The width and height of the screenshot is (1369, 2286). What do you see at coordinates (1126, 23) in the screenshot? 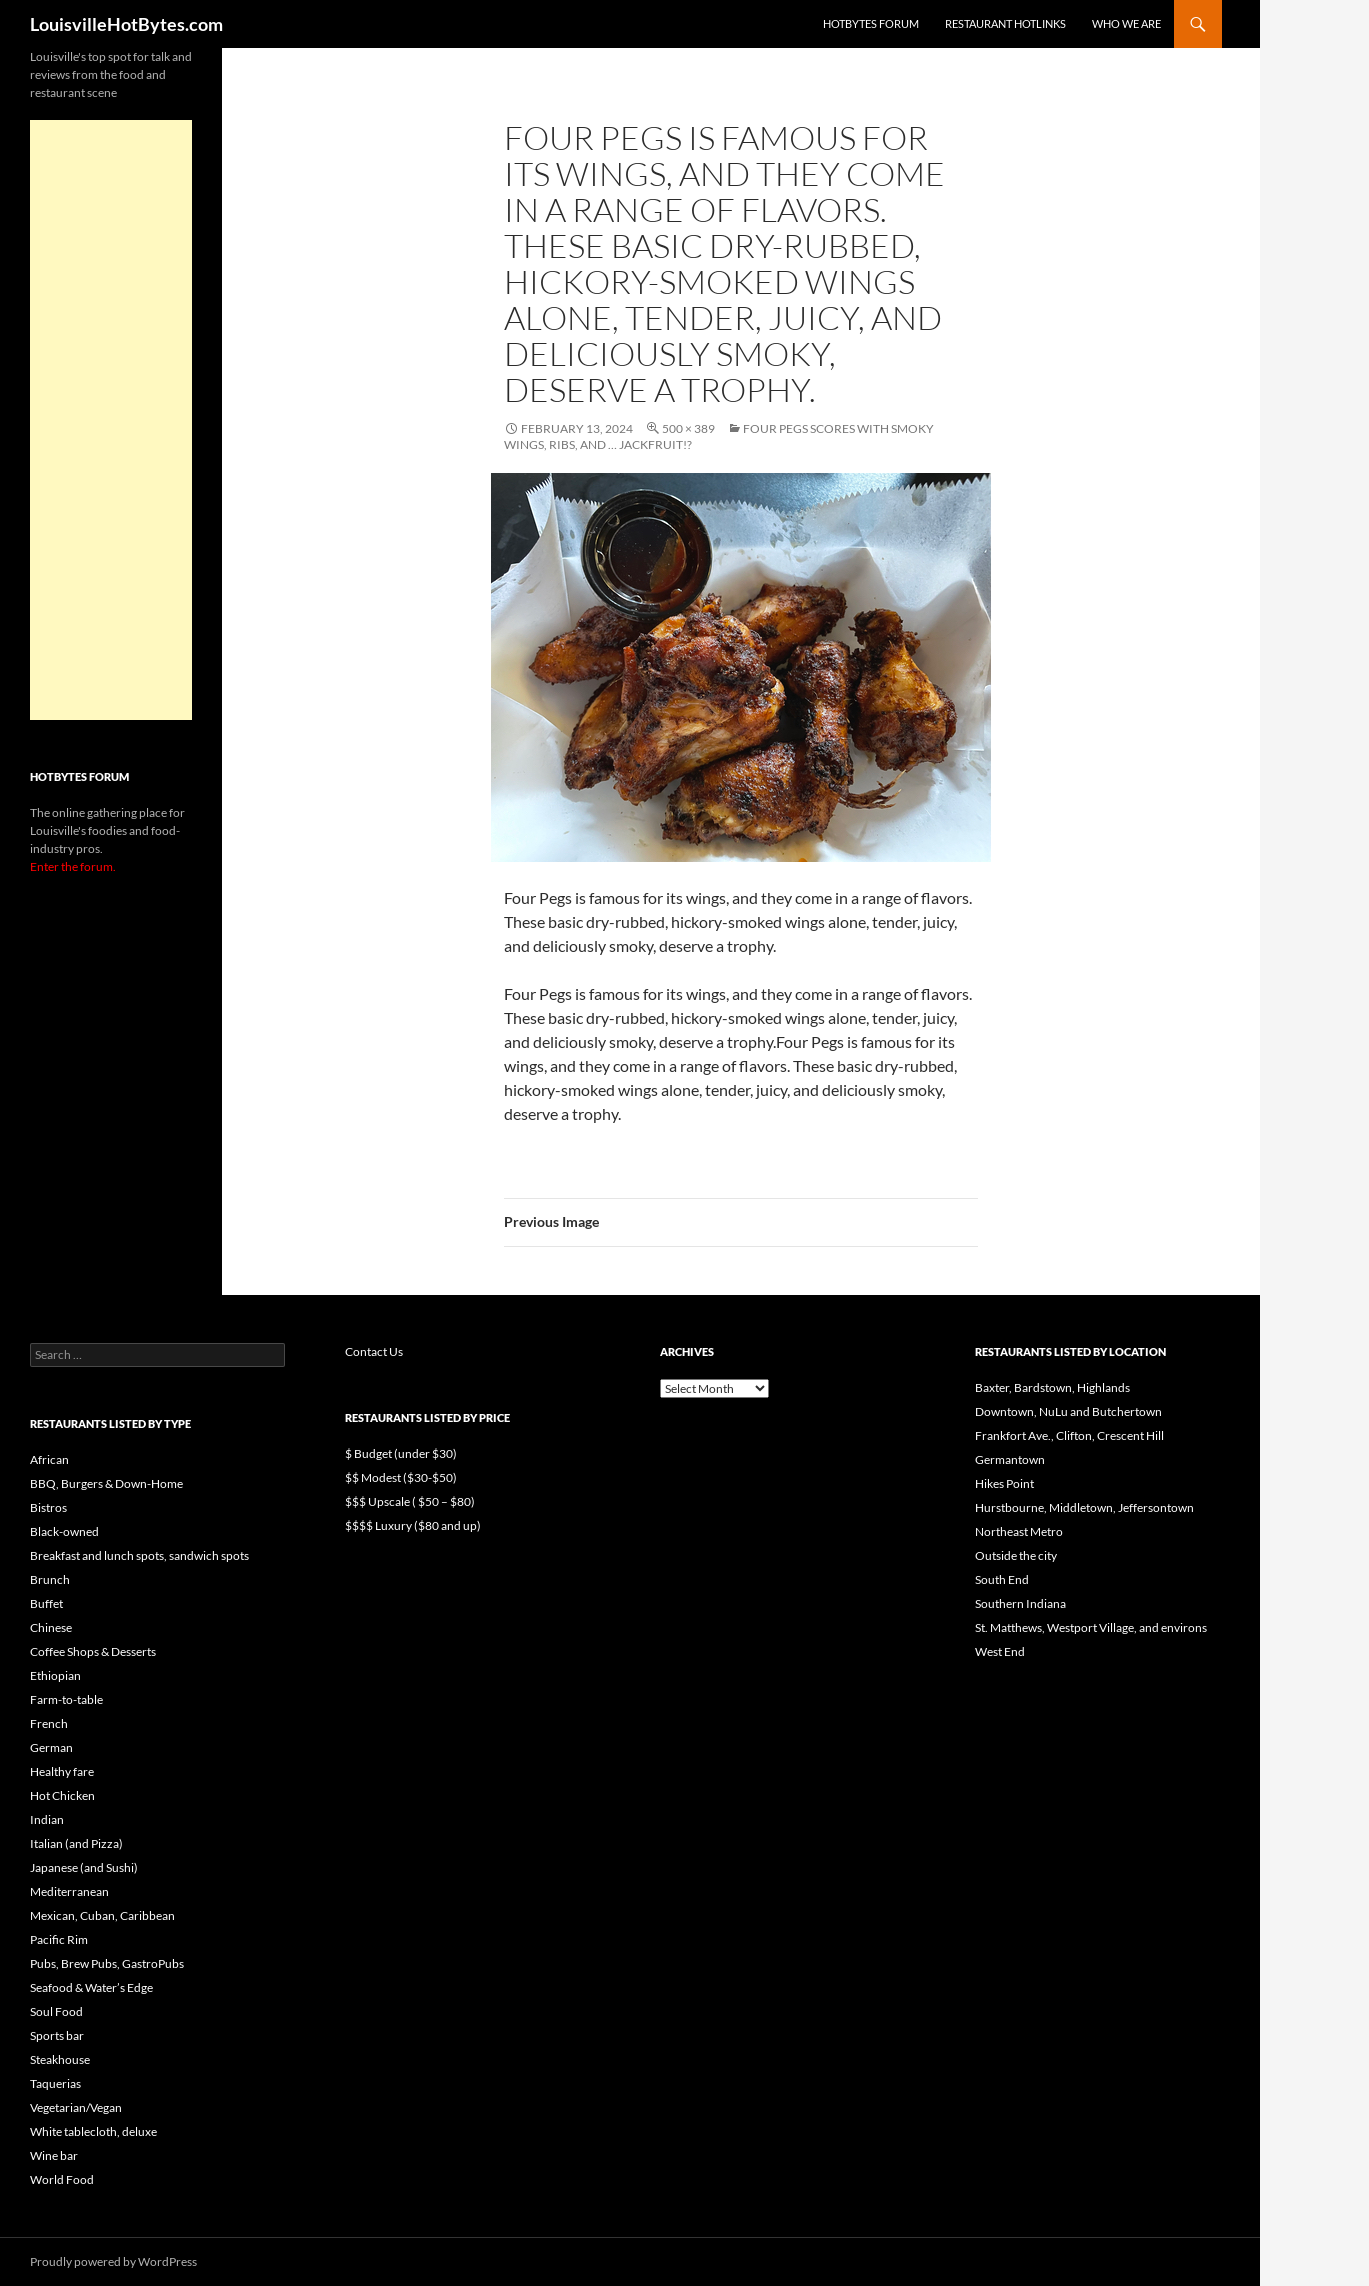
I see `Who we are` at bounding box center [1126, 23].